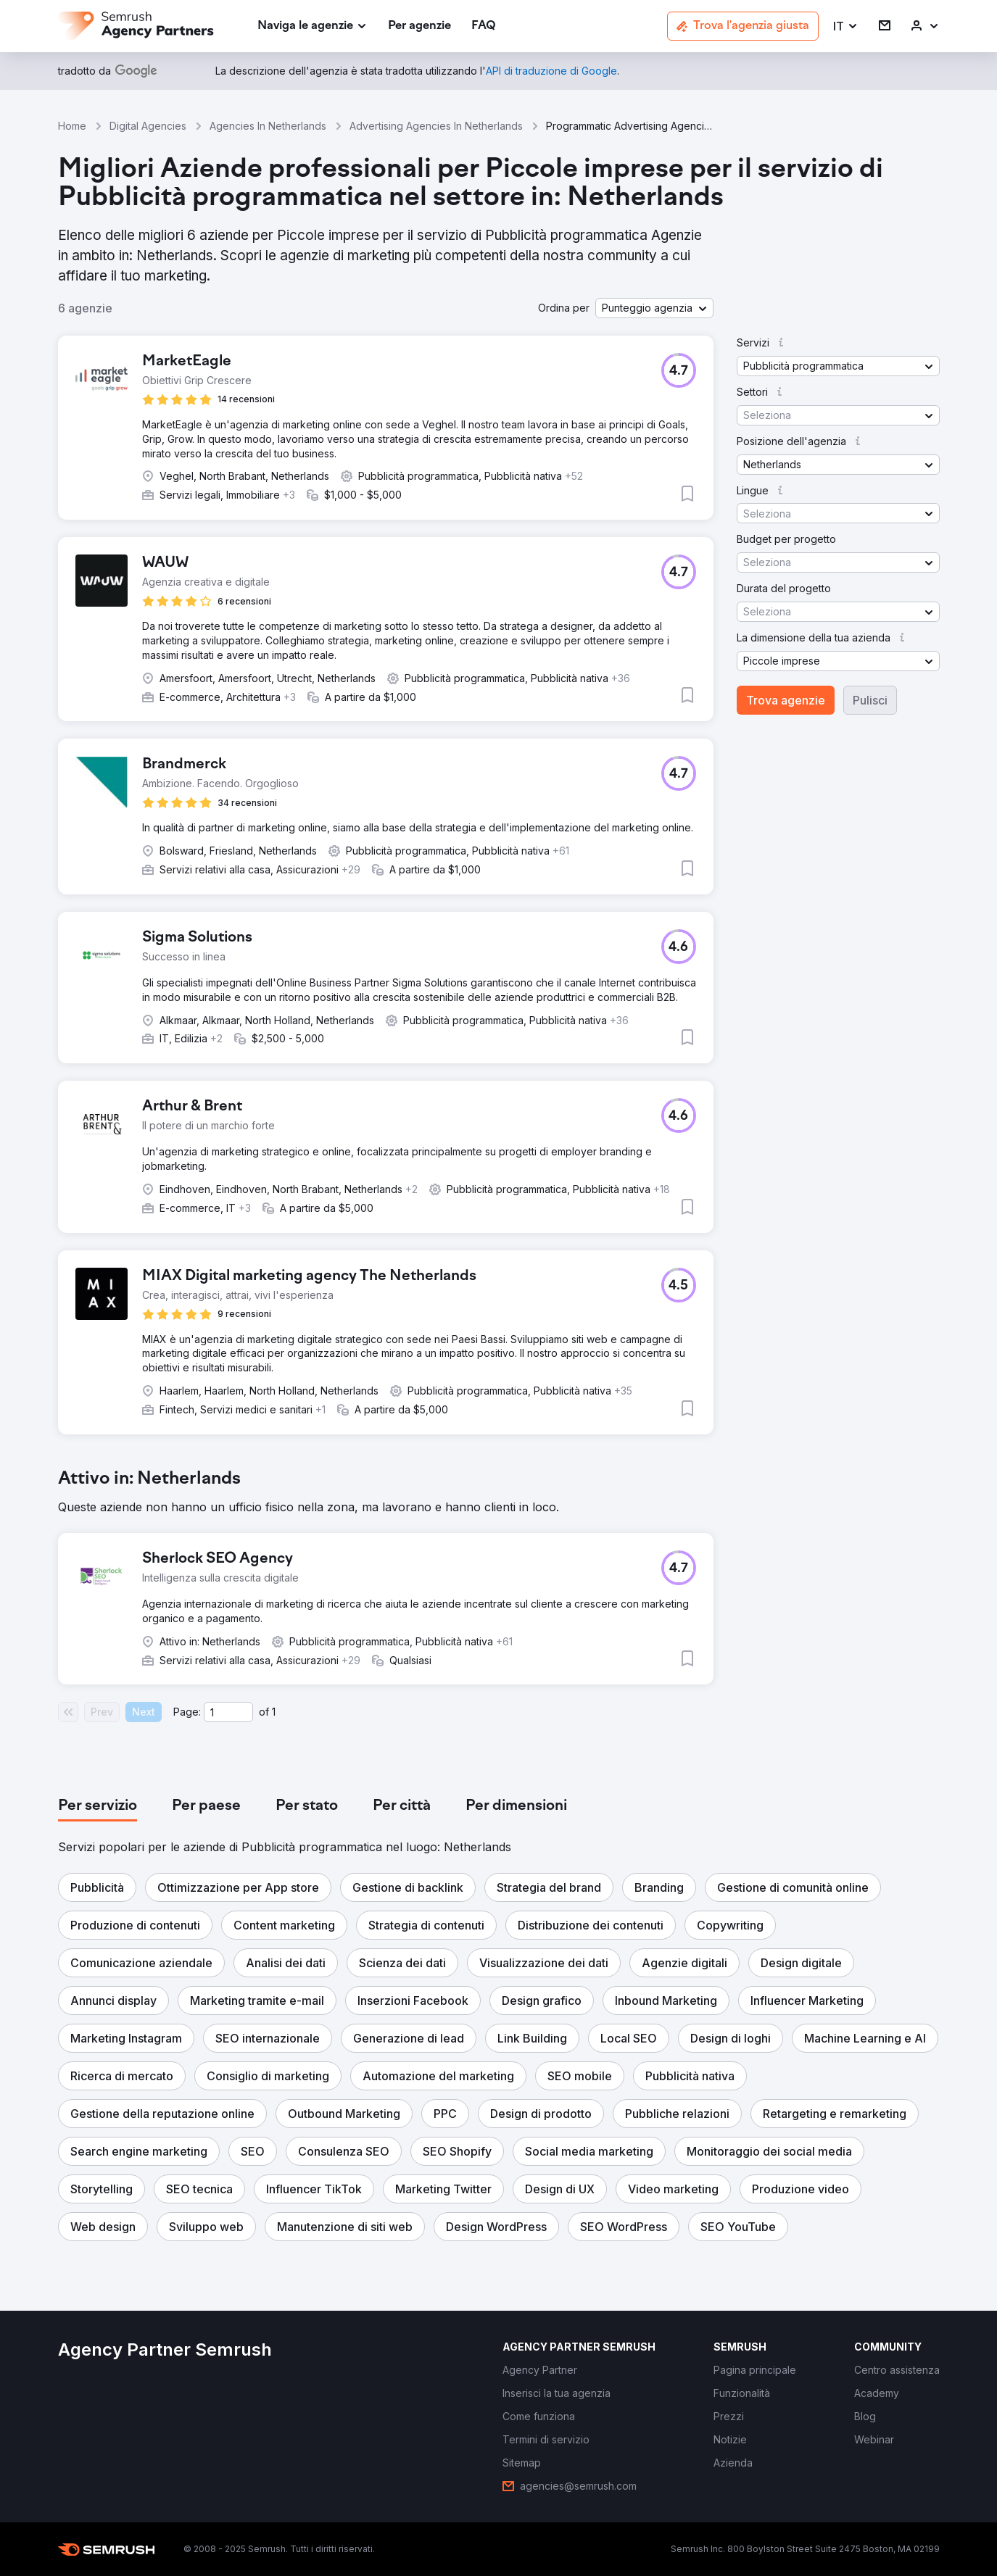 This screenshot has height=2576, width=997. Describe the element at coordinates (436, 126) in the screenshot. I see `Advertising Agencies In Netherlands` at that location.